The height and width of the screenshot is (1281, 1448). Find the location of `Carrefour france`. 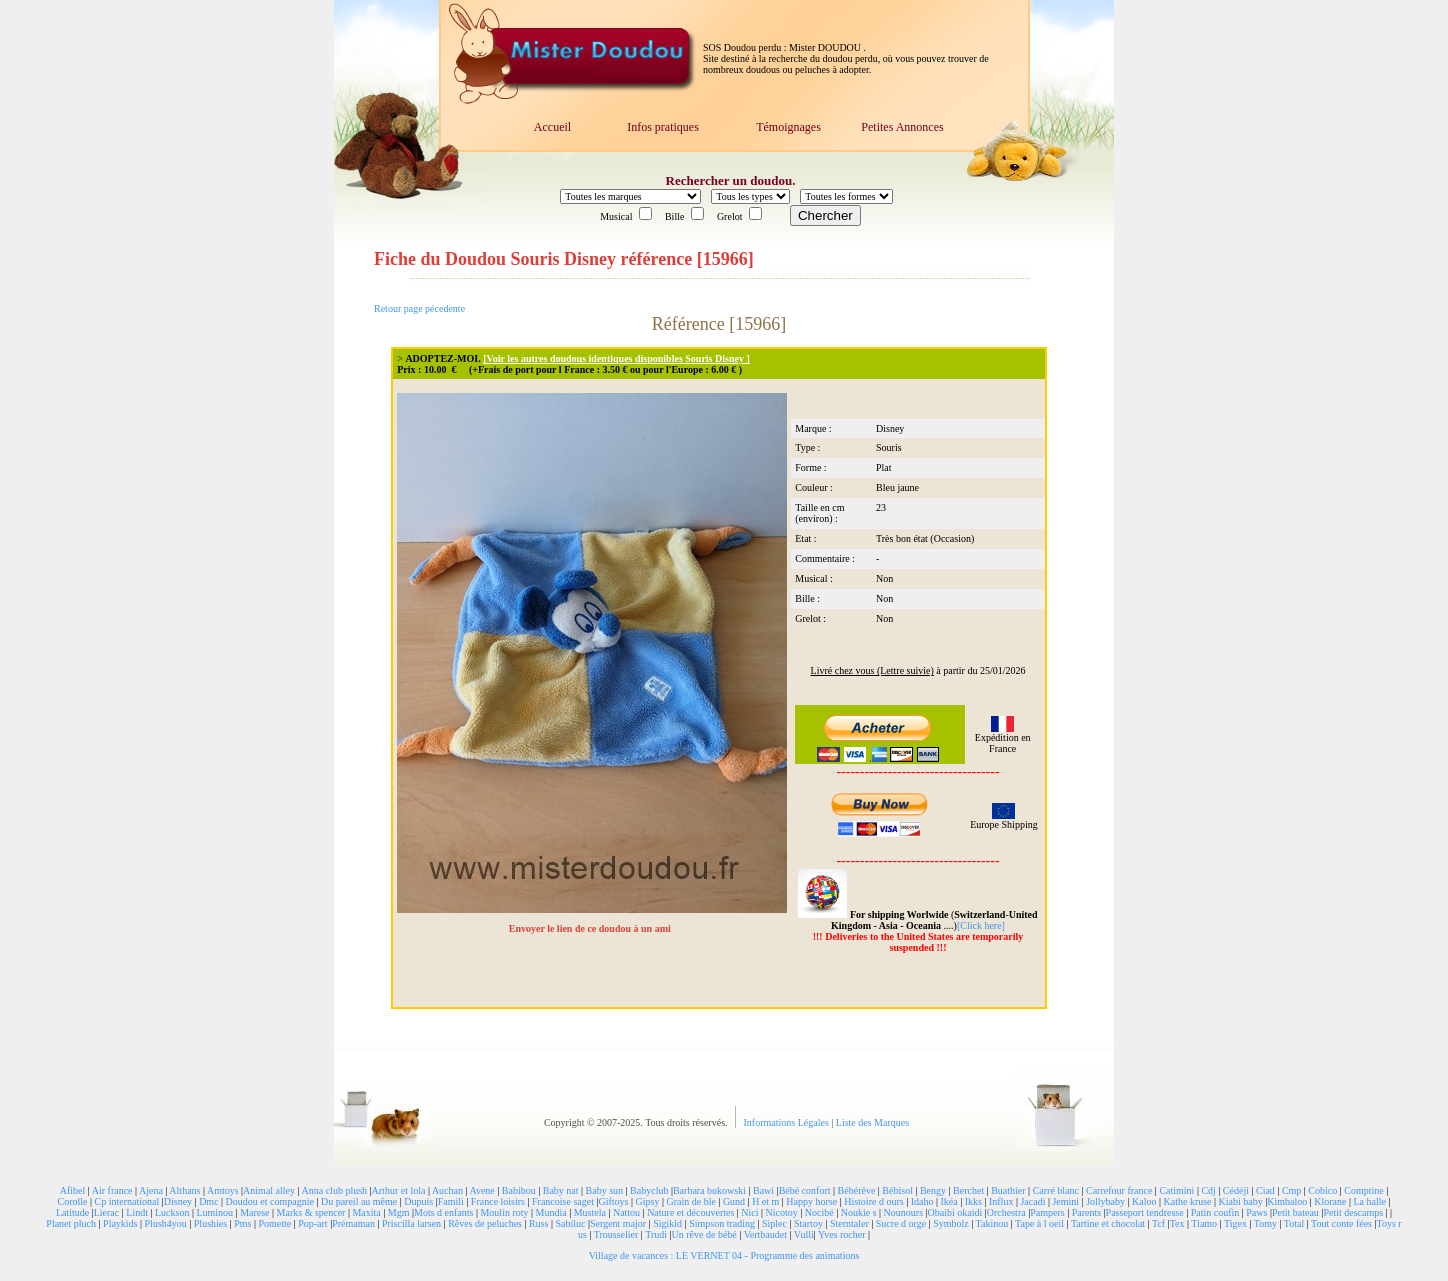

Carrefour france is located at coordinates (1119, 1190).